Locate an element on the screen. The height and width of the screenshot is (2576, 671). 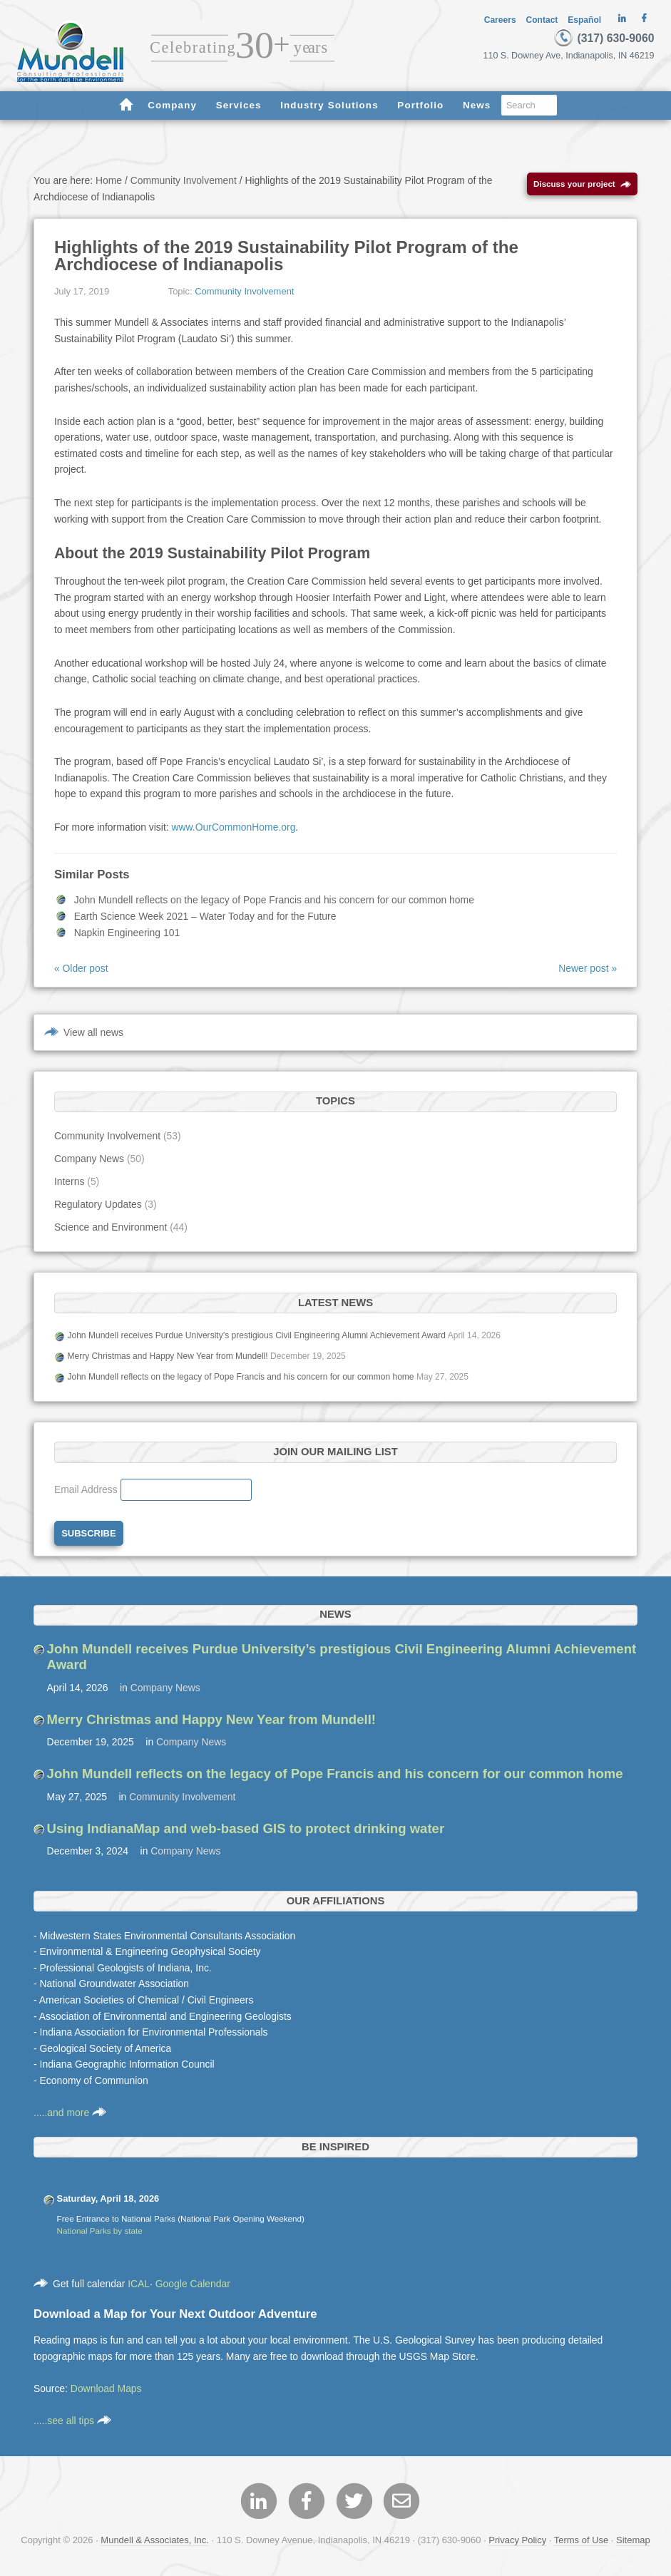
Using IndianaMap and web-based GIS to protect drinking water is located at coordinates (246, 1829).